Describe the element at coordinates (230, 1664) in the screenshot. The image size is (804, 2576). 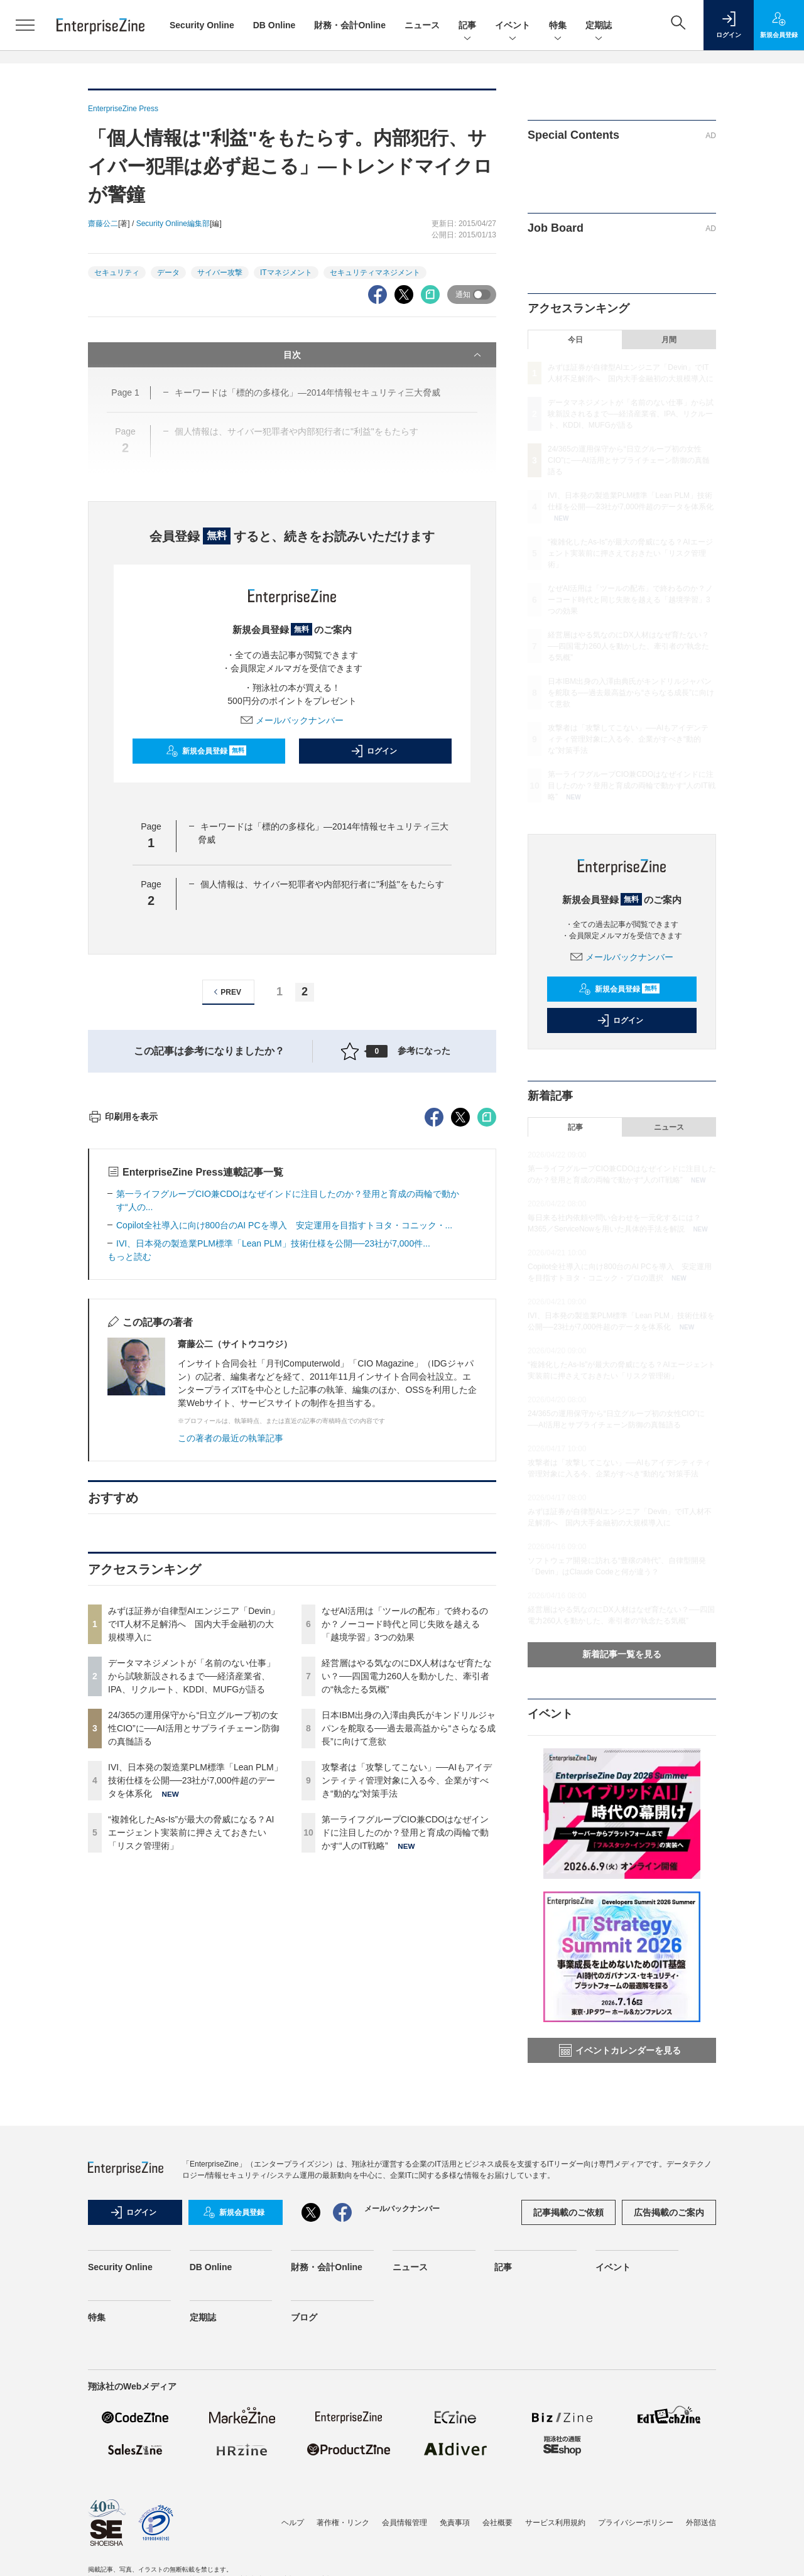
I see `この著者の最近の執筆記事` at that location.